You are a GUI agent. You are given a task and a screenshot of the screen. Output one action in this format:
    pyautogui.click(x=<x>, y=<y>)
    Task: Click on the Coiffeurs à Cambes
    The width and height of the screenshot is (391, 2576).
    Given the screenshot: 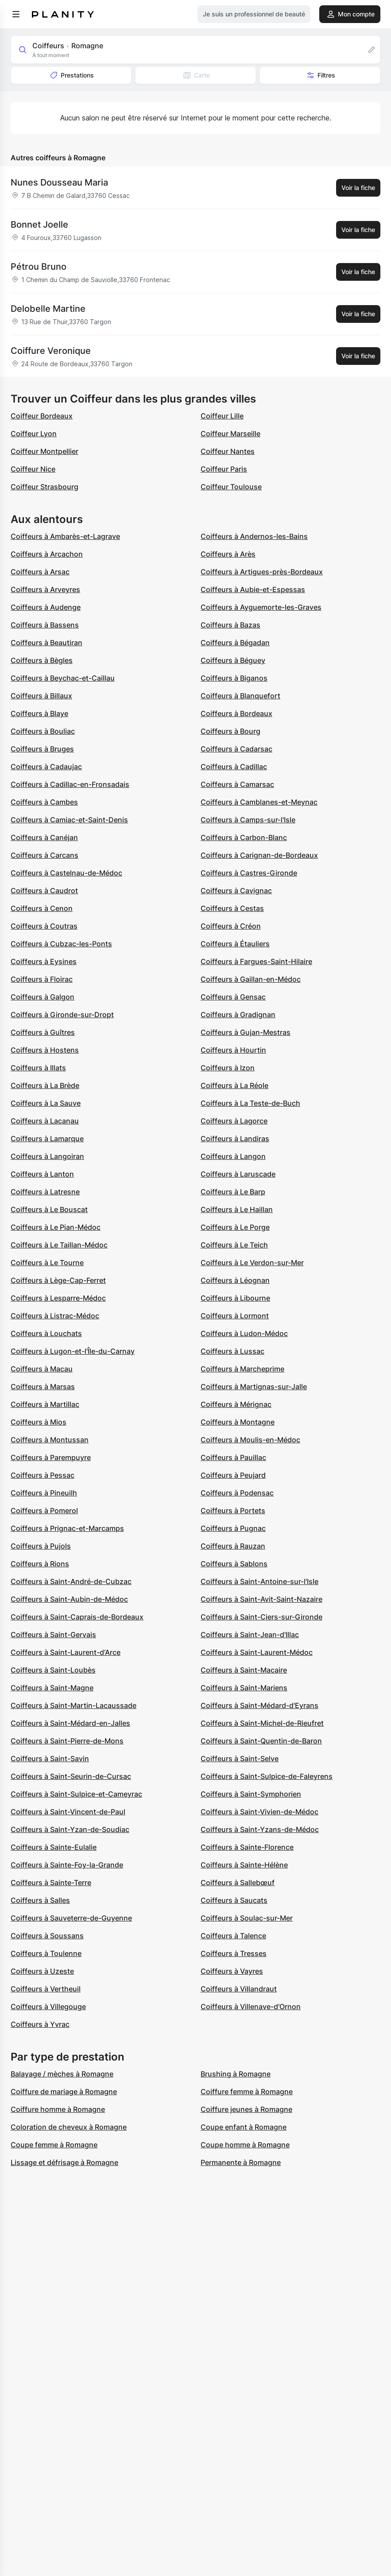 What is the action you would take?
    pyautogui.click(x=44, y=802)
    